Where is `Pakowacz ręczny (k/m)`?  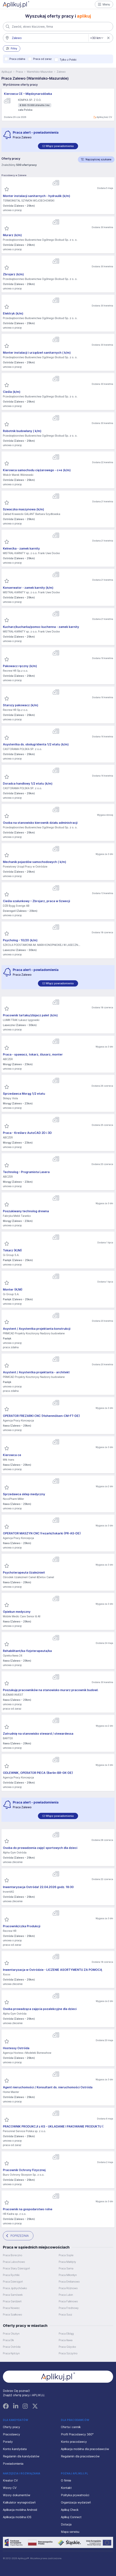
Pakowacz ręczny (k/m) is located at coordinates (20, 666).